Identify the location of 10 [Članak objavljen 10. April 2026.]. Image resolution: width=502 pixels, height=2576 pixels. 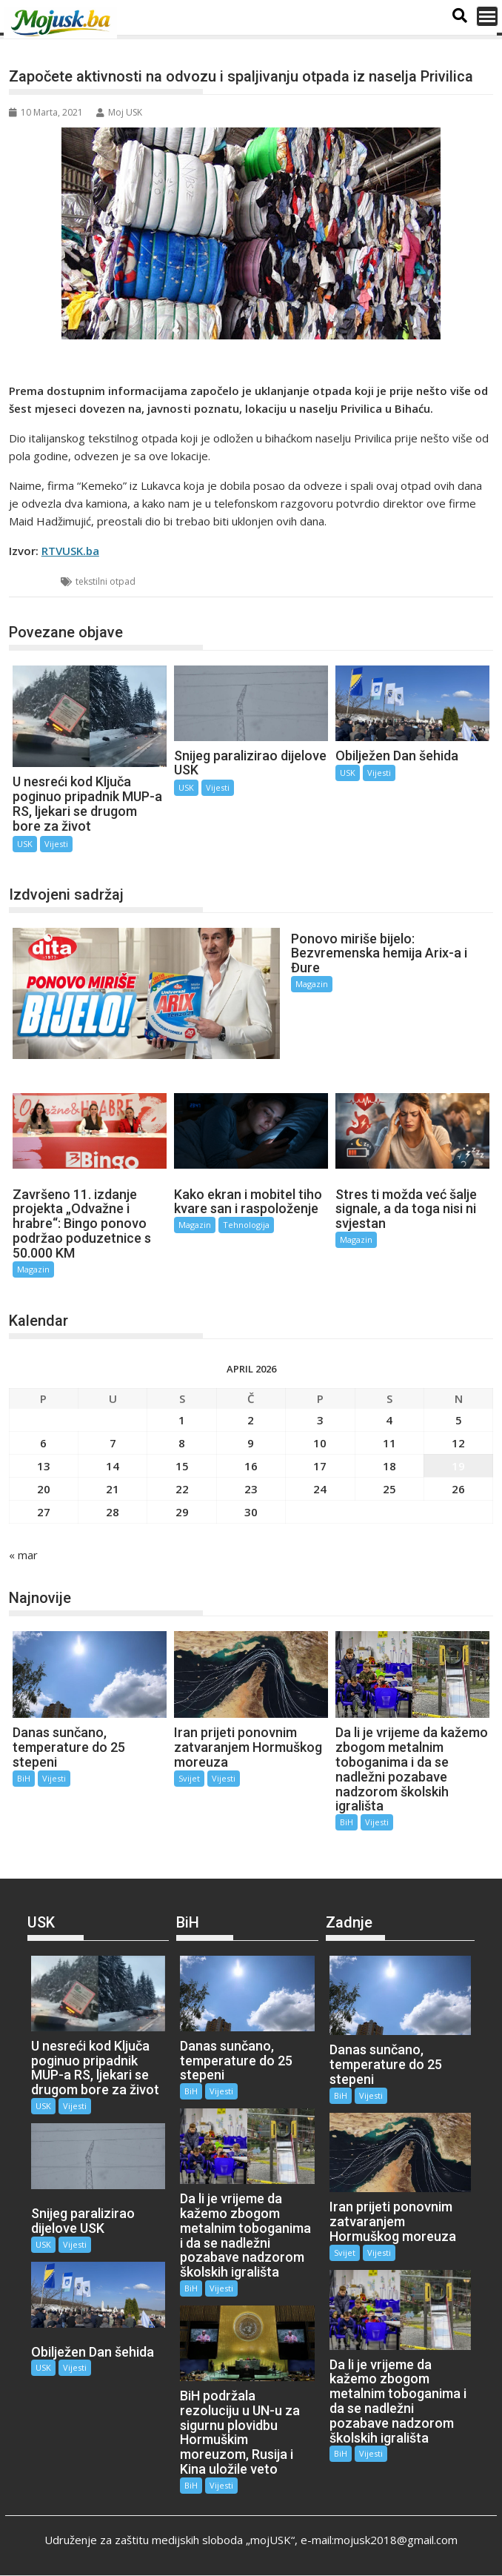
(320, 1442).